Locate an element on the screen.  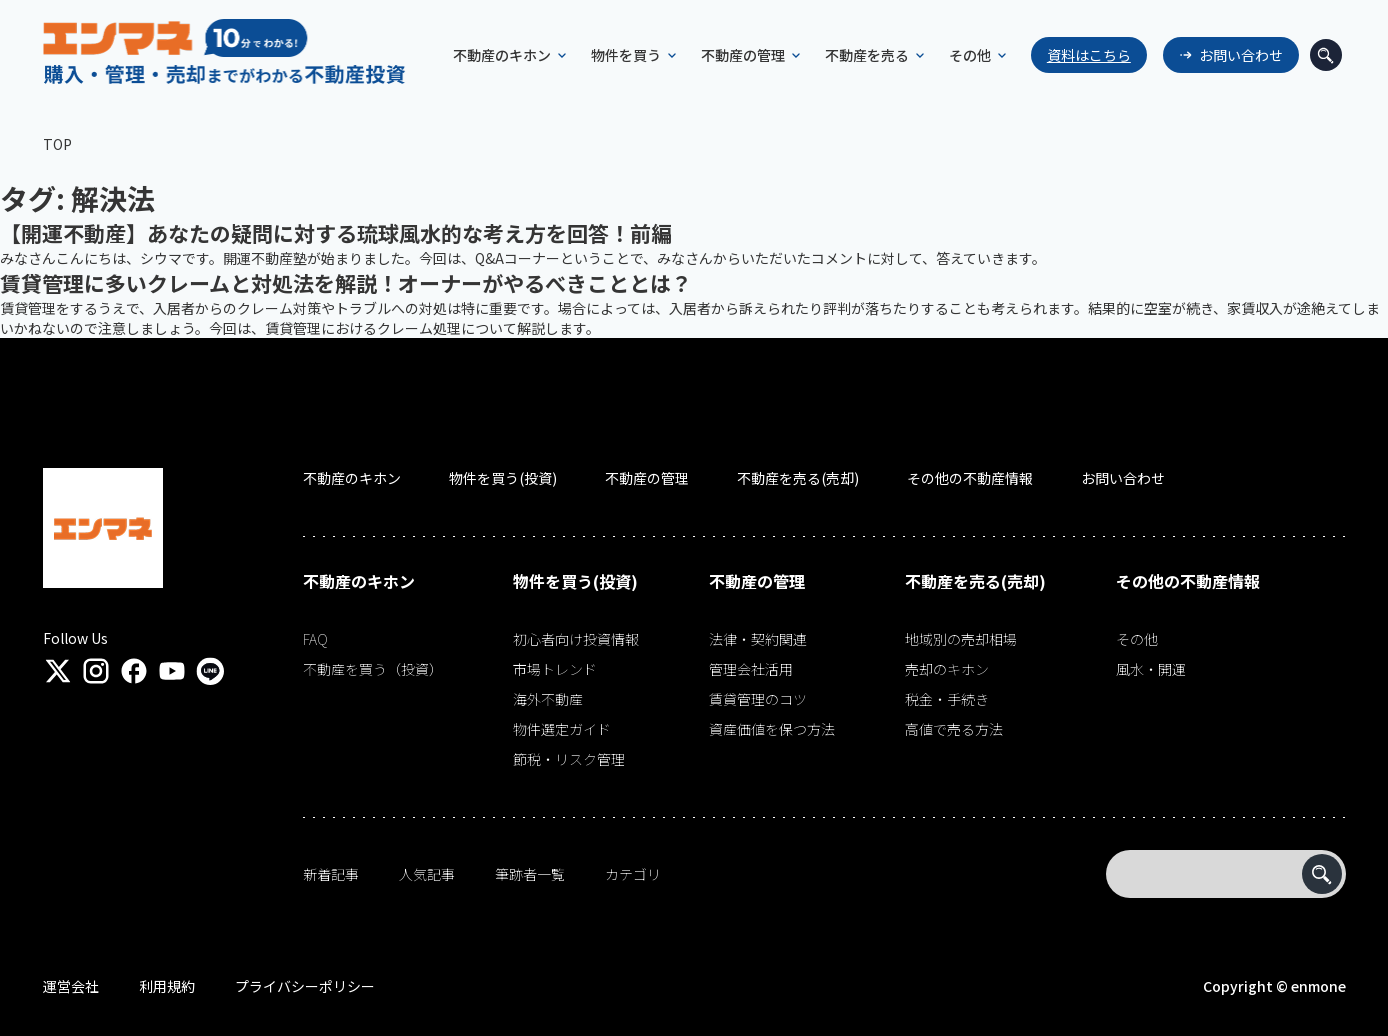
初心者向け投資情報 is located at coordinates (576, 639).